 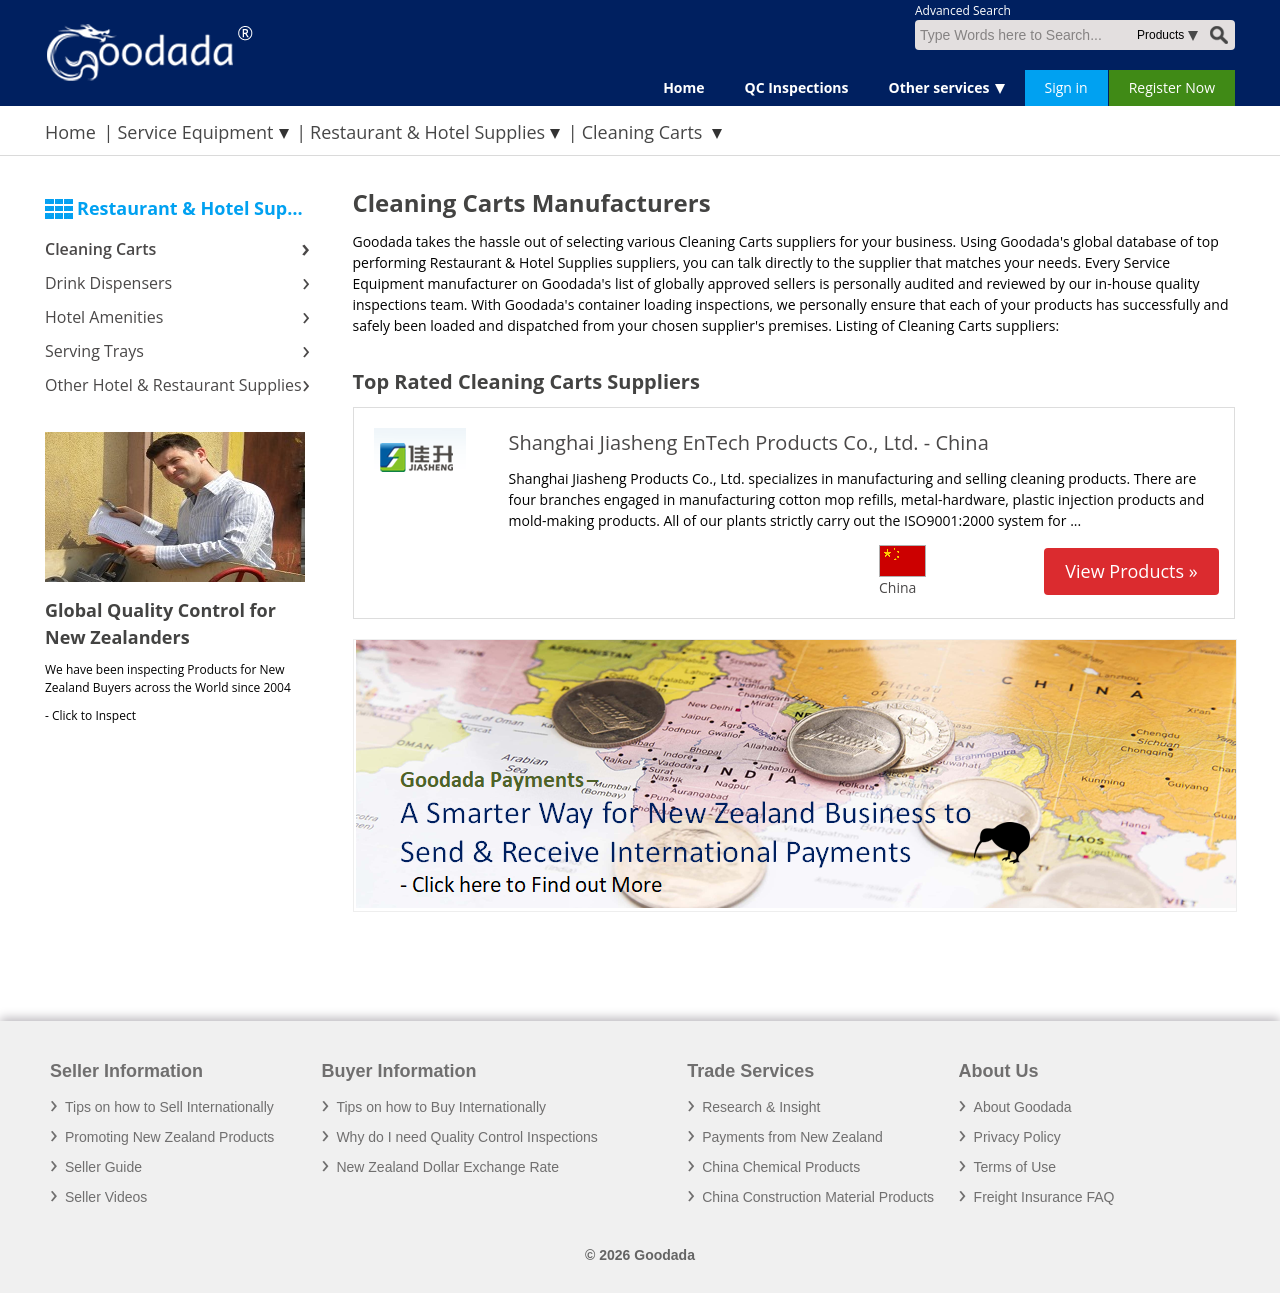 I want to click on Seller Guide, so click(x=103, y=1167).